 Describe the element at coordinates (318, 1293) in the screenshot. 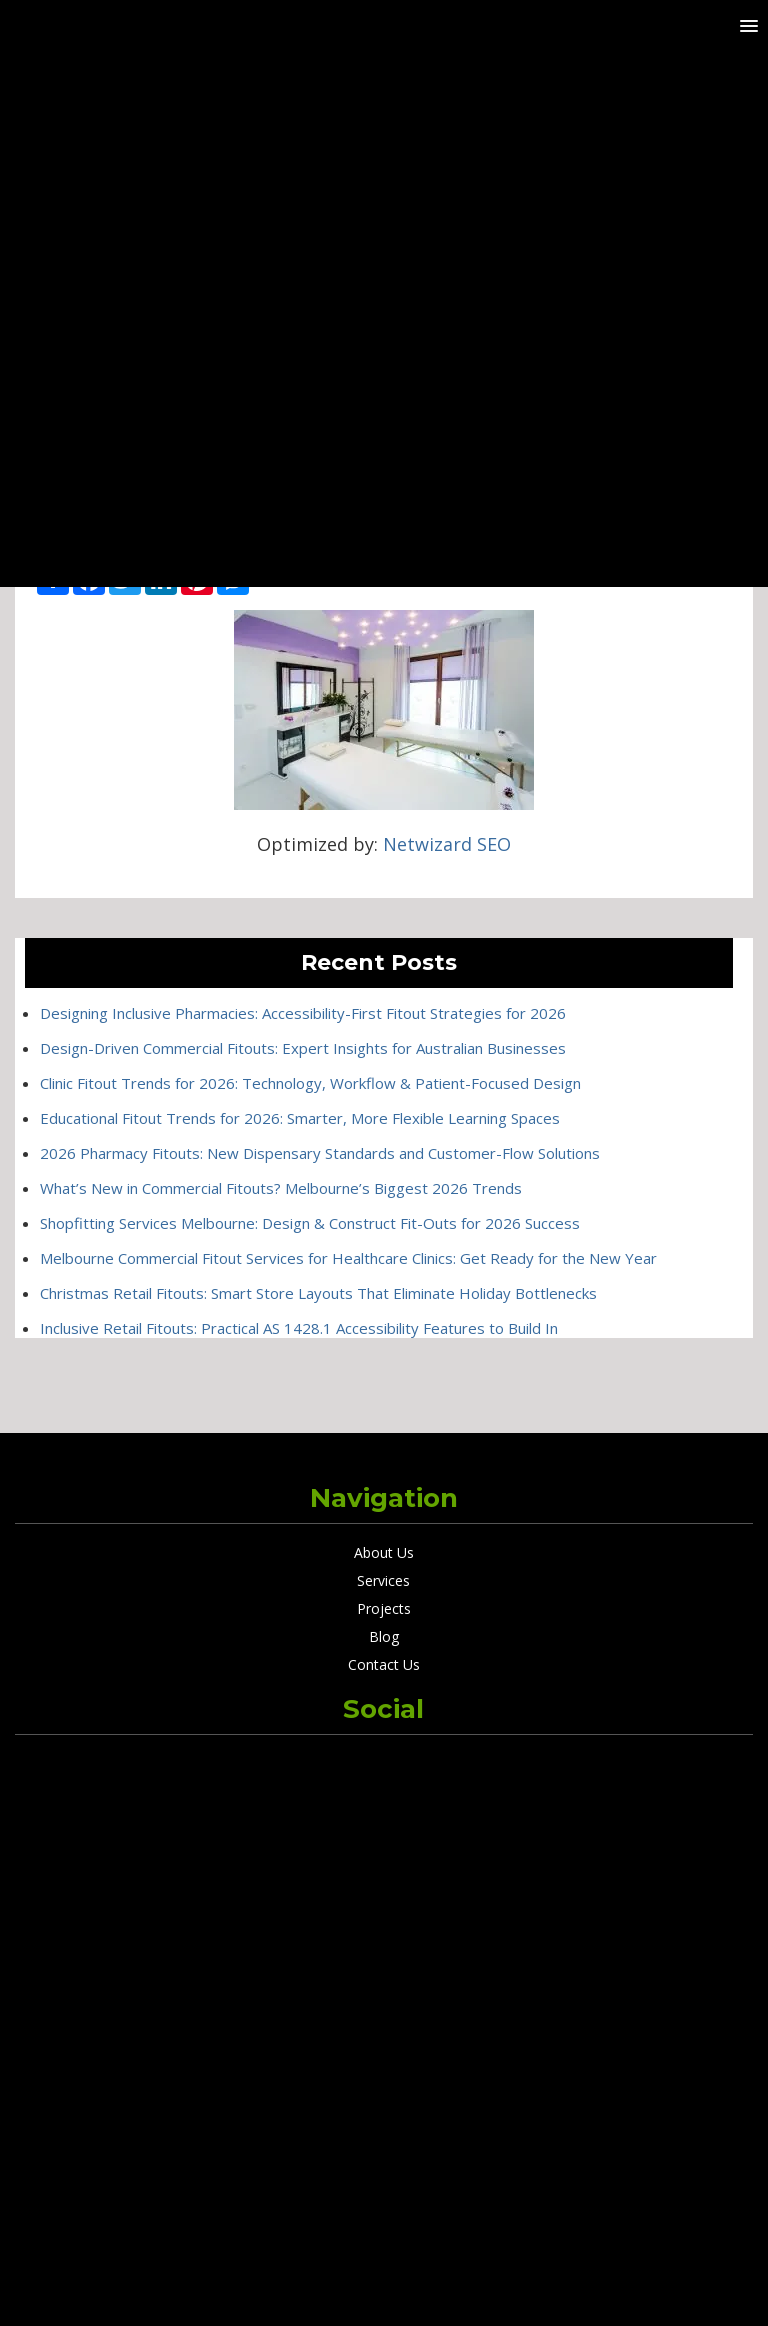

I see `Christmas Retail Fitouts: Smart Store Layouts That Eliminate Holiday Bottlenecks` at that location.